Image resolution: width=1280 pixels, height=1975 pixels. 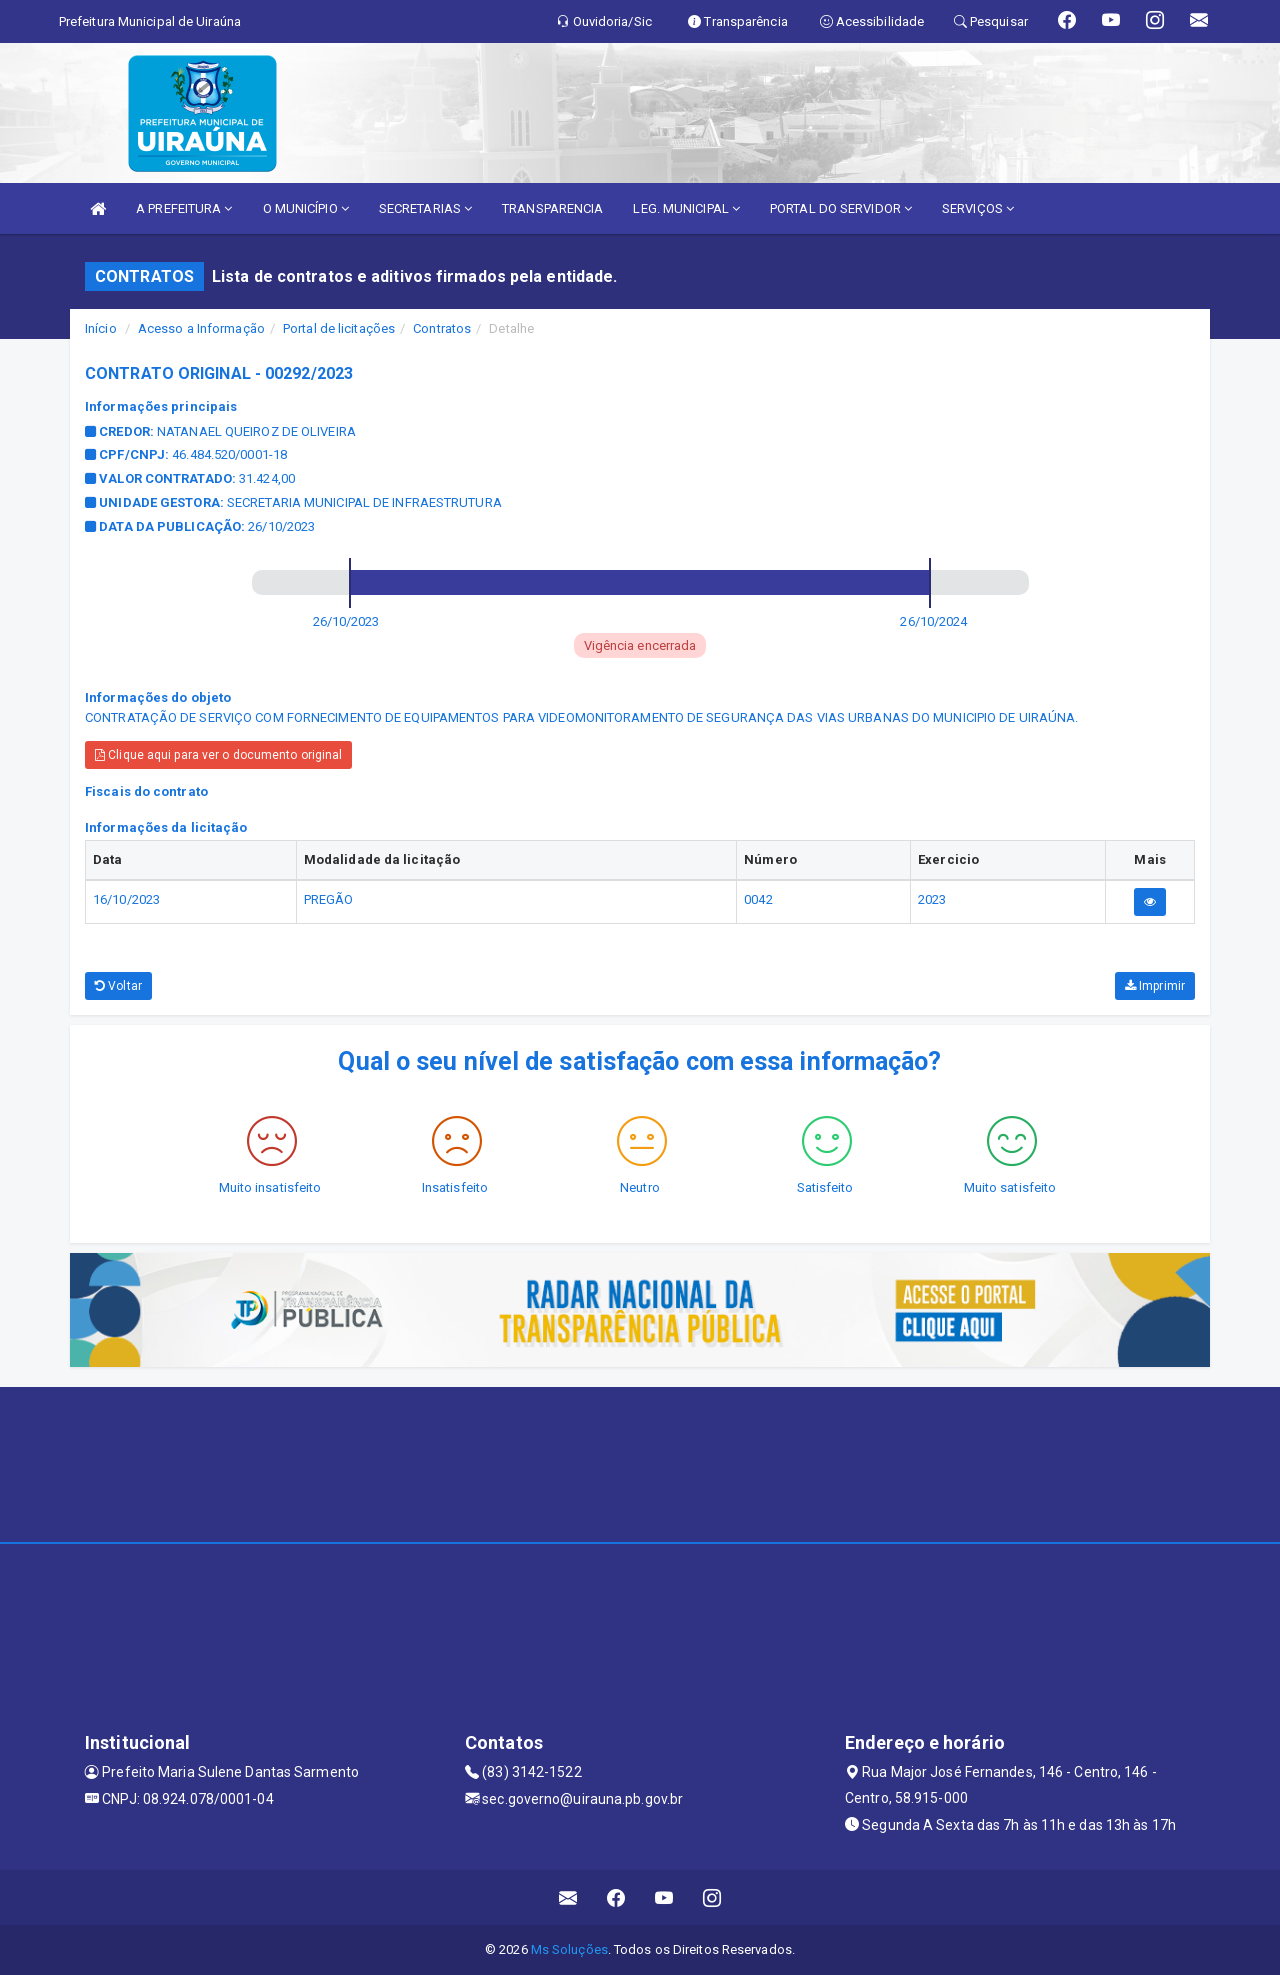 I want to click on TRANSPARENCIA, so click(x=552, y=208).